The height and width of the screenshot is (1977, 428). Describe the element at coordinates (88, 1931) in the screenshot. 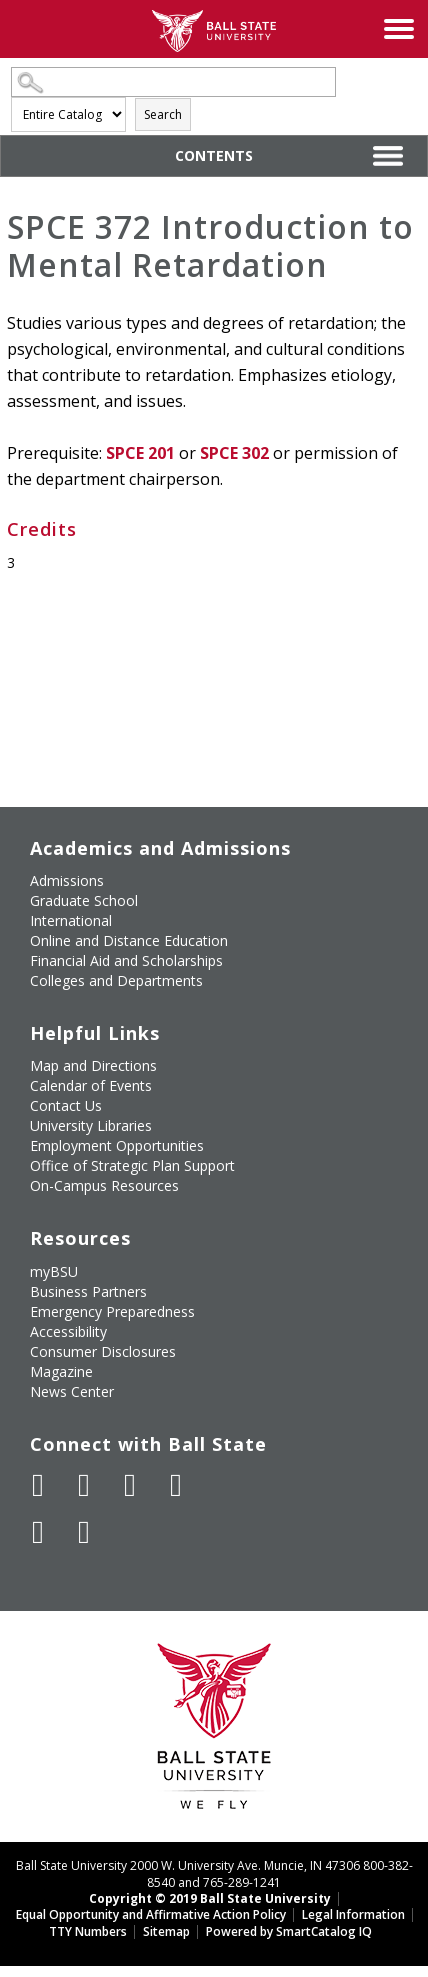

I see `TTY Numbers` at that location.